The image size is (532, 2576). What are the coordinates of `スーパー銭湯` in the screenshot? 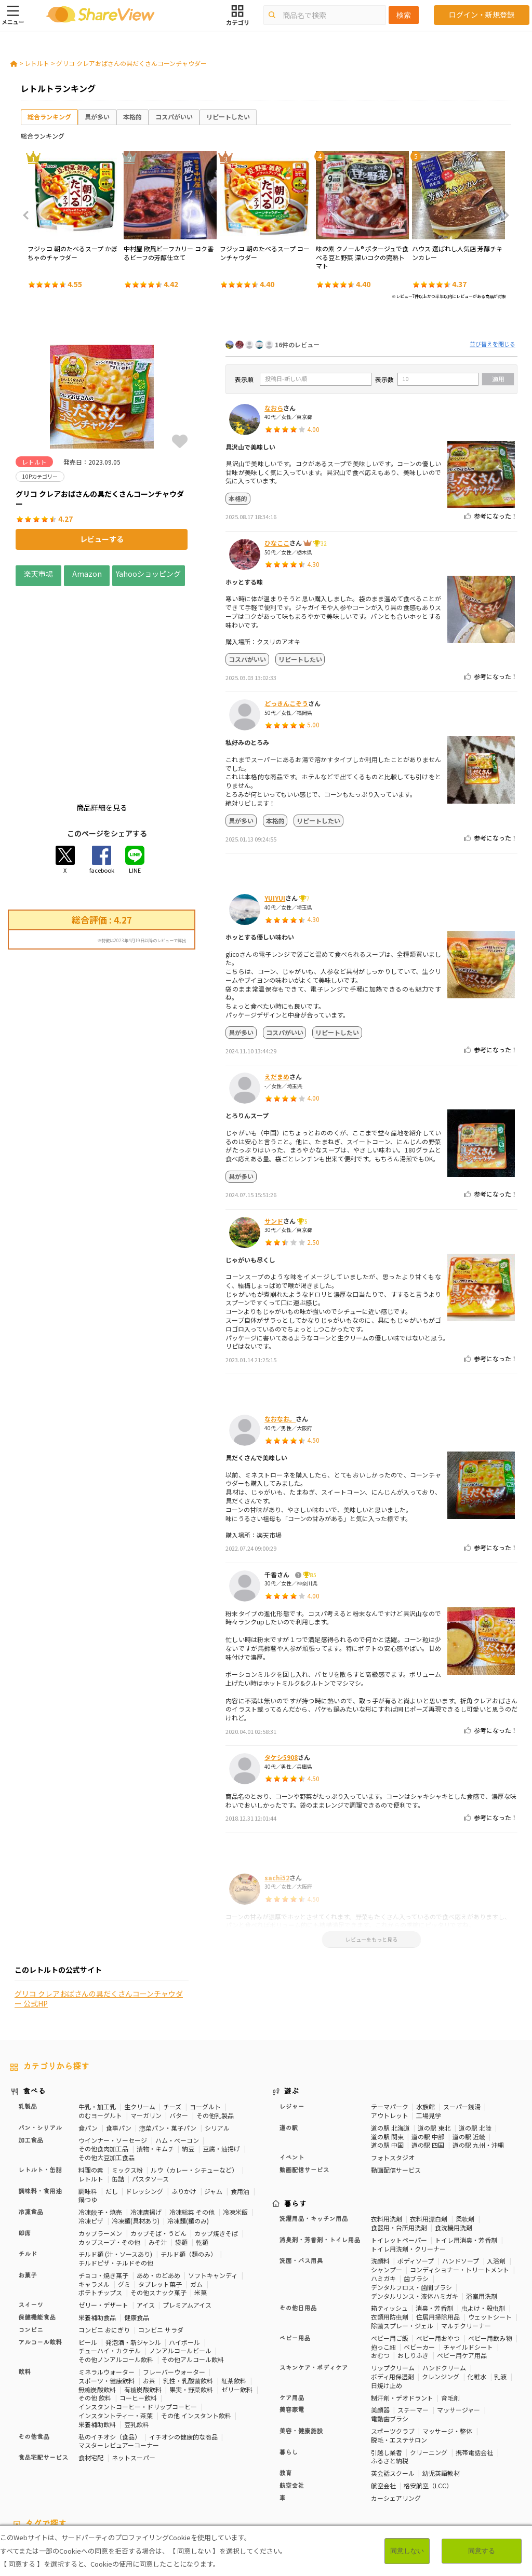 It's located at (462, 2019).